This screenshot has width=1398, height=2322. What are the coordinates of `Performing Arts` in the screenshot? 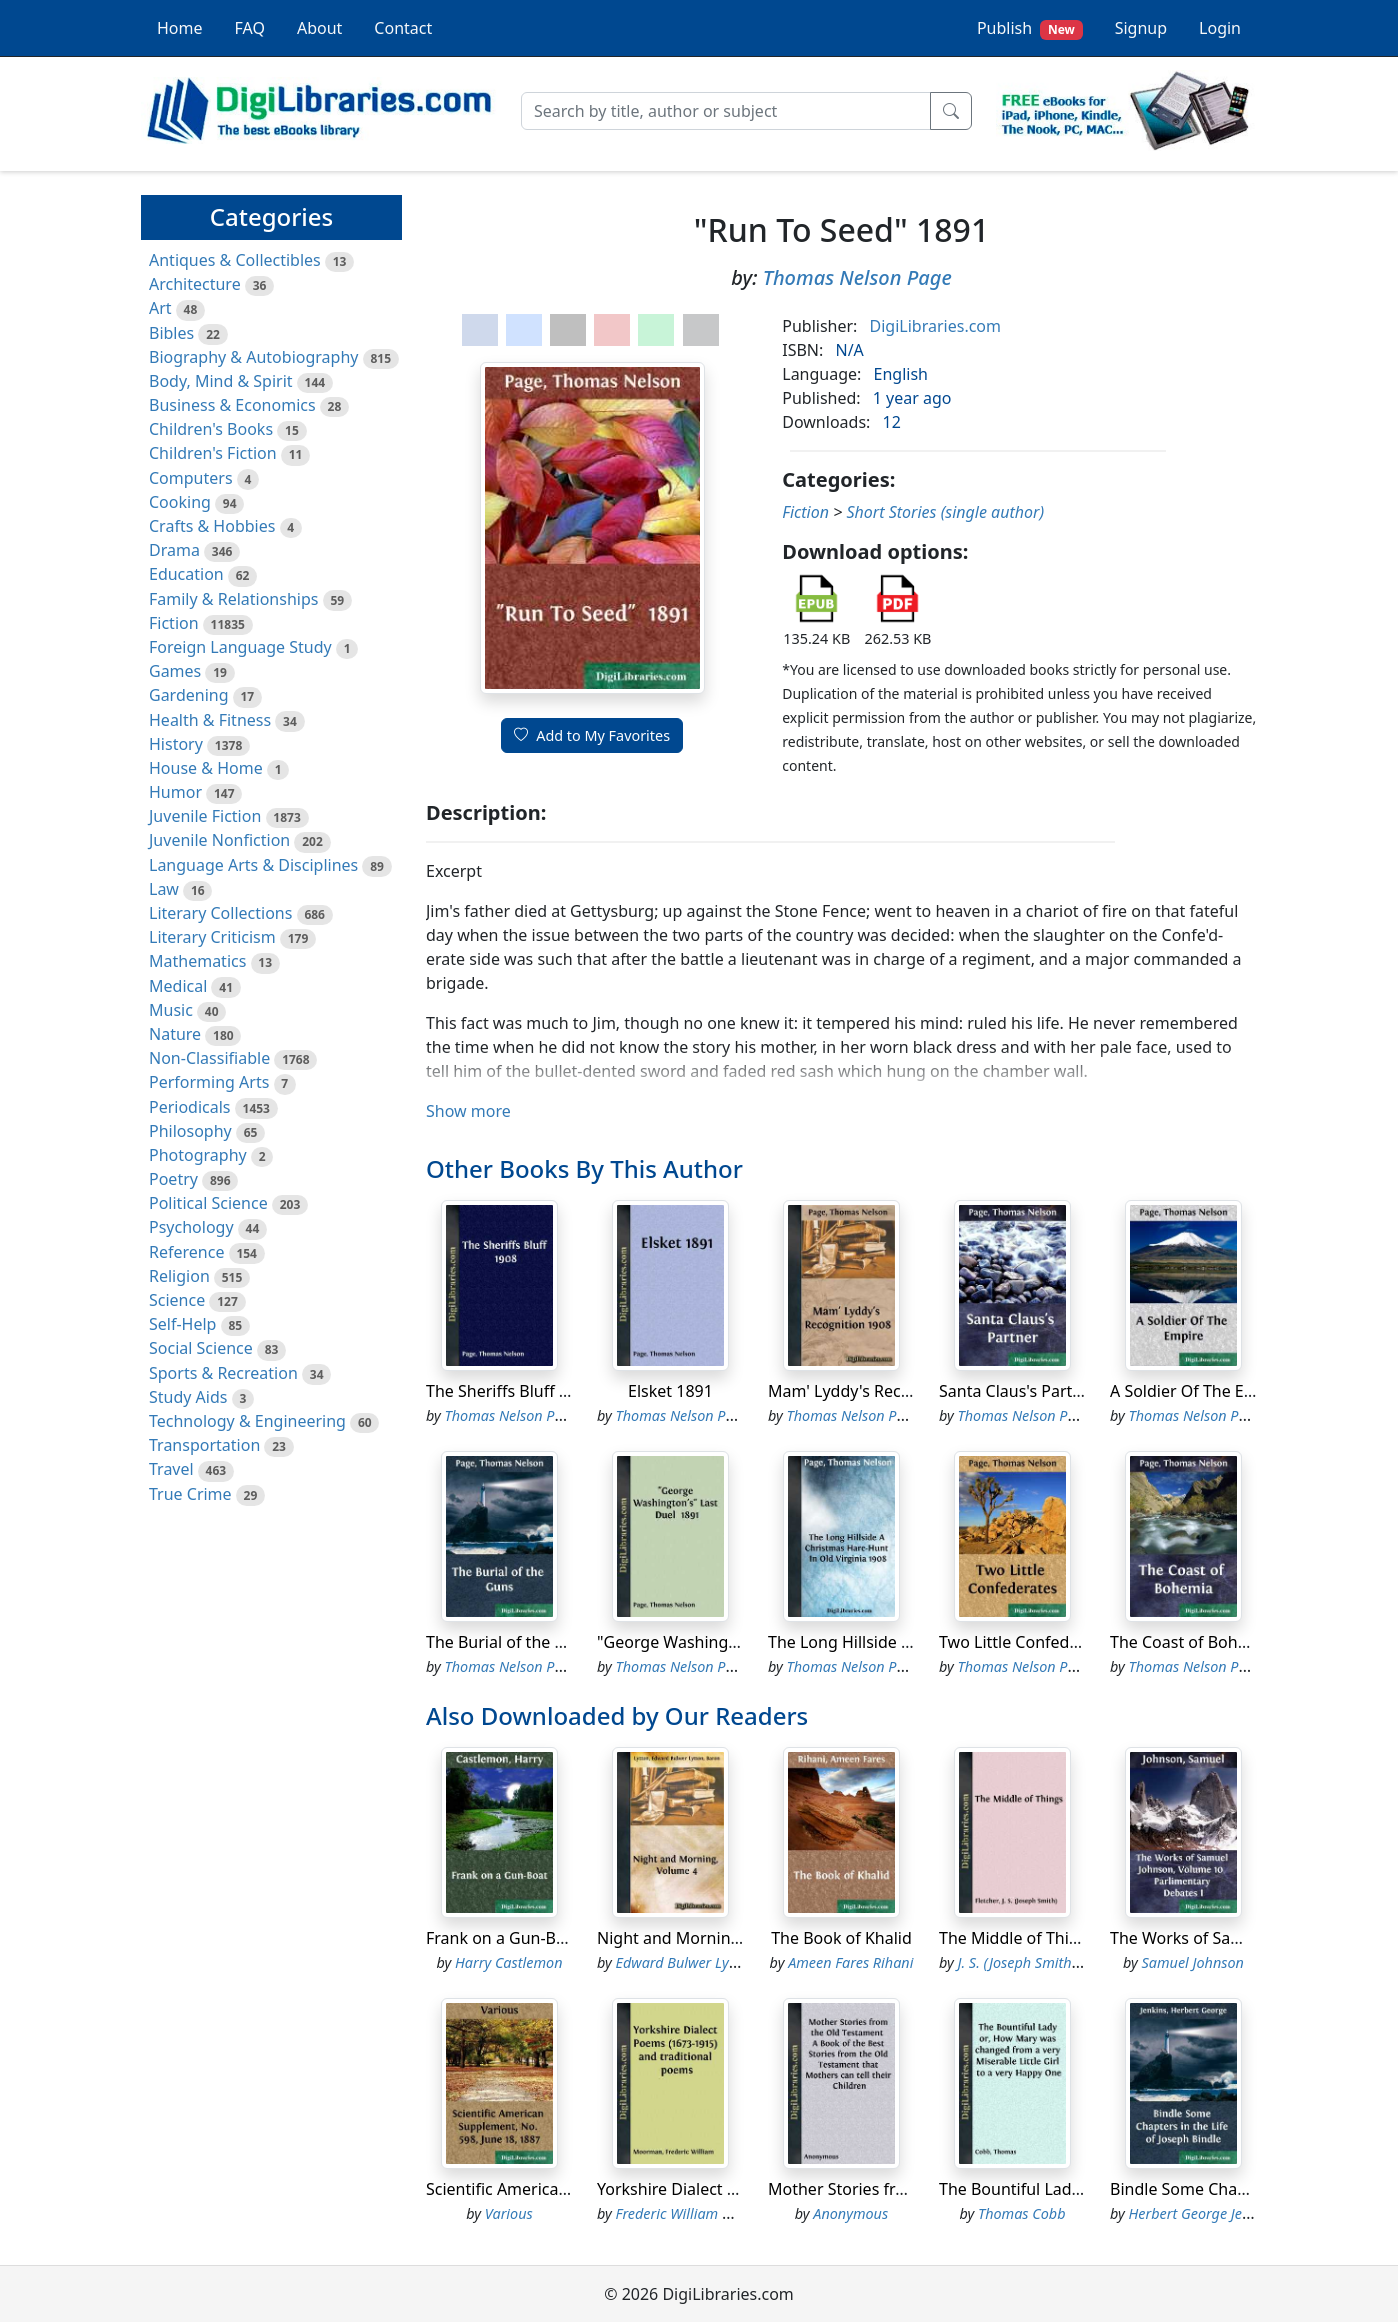 It's located at (209, 1082).